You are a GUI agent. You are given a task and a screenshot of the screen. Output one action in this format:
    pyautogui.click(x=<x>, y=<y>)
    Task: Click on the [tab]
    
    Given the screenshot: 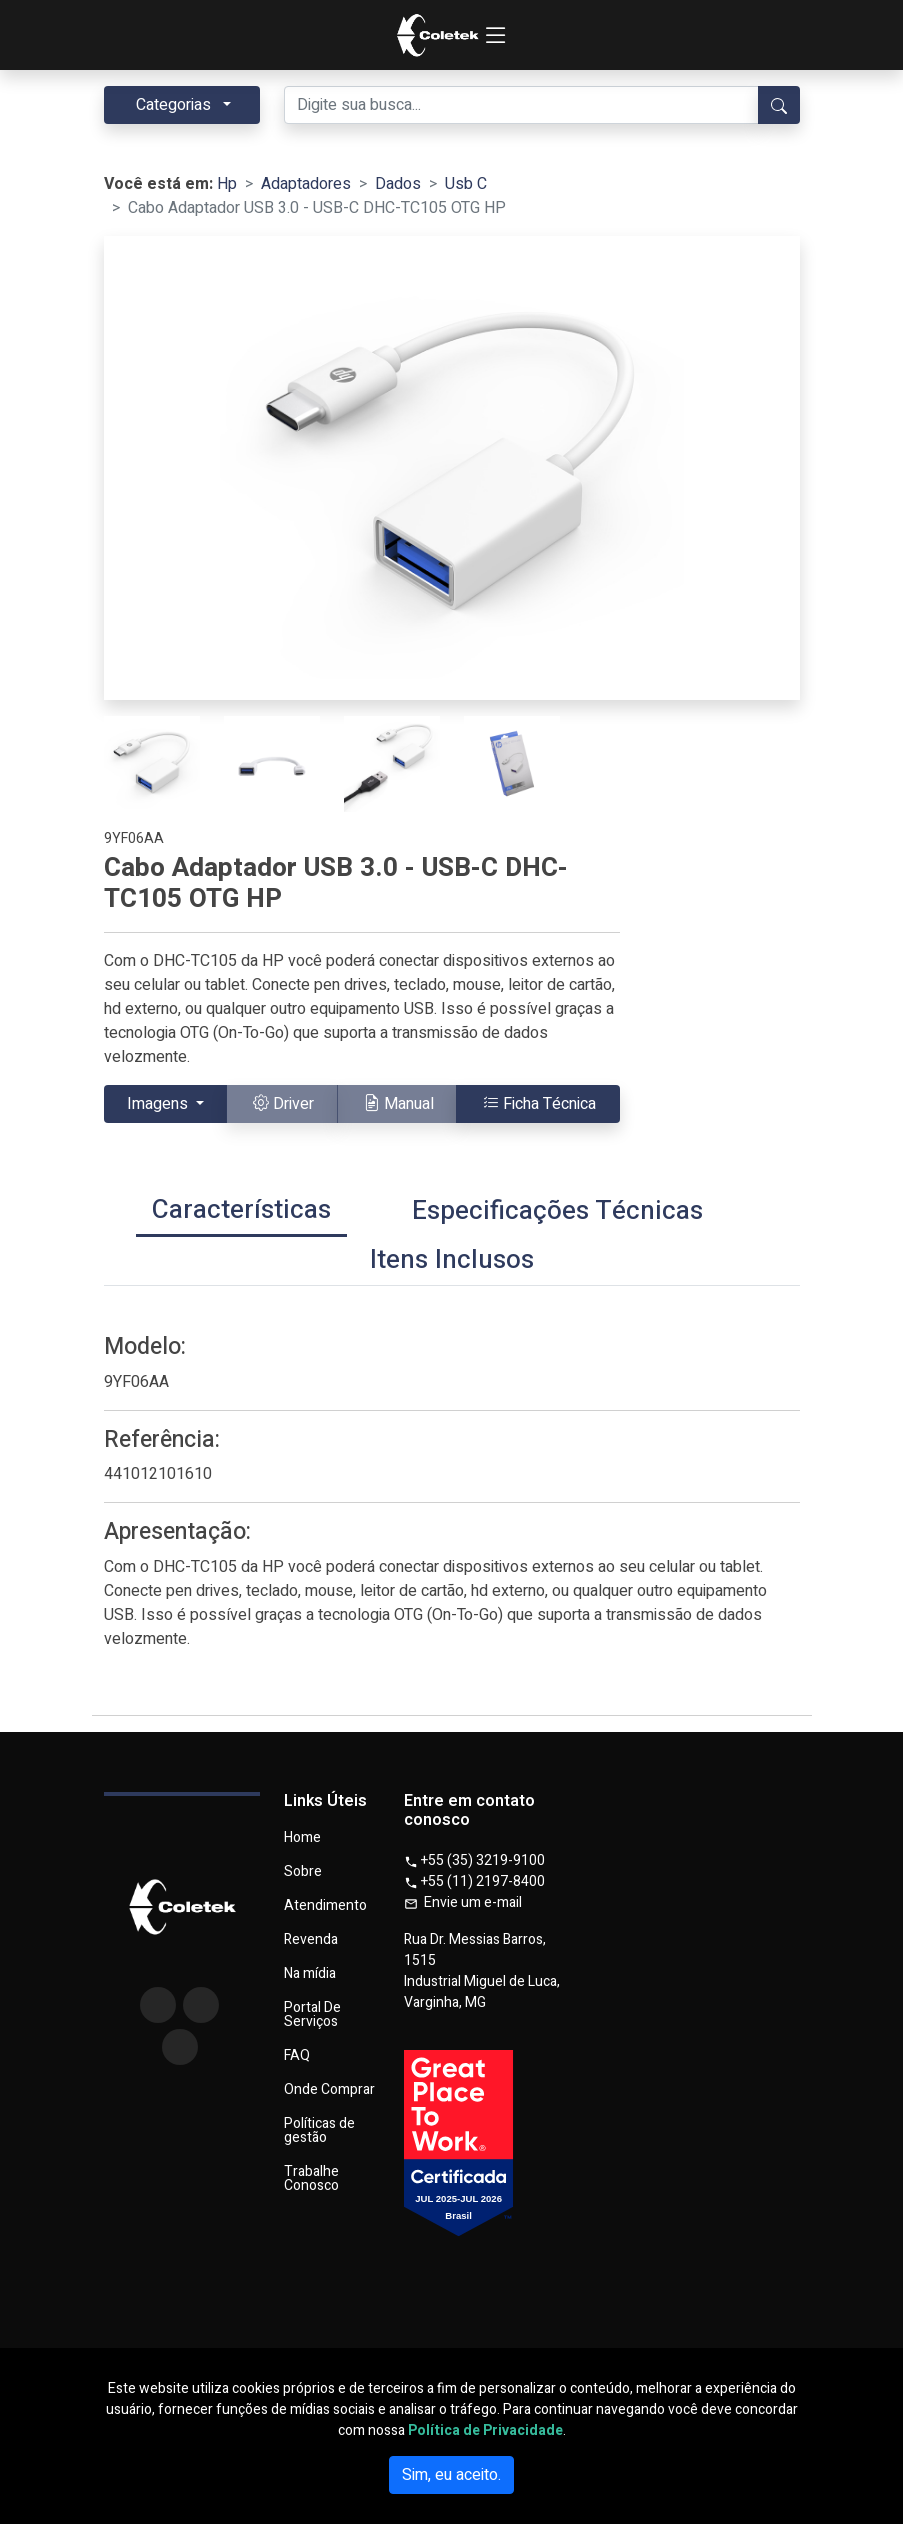 What is the action you would take?
    pyautogui.click(x=241, y=1212)
    